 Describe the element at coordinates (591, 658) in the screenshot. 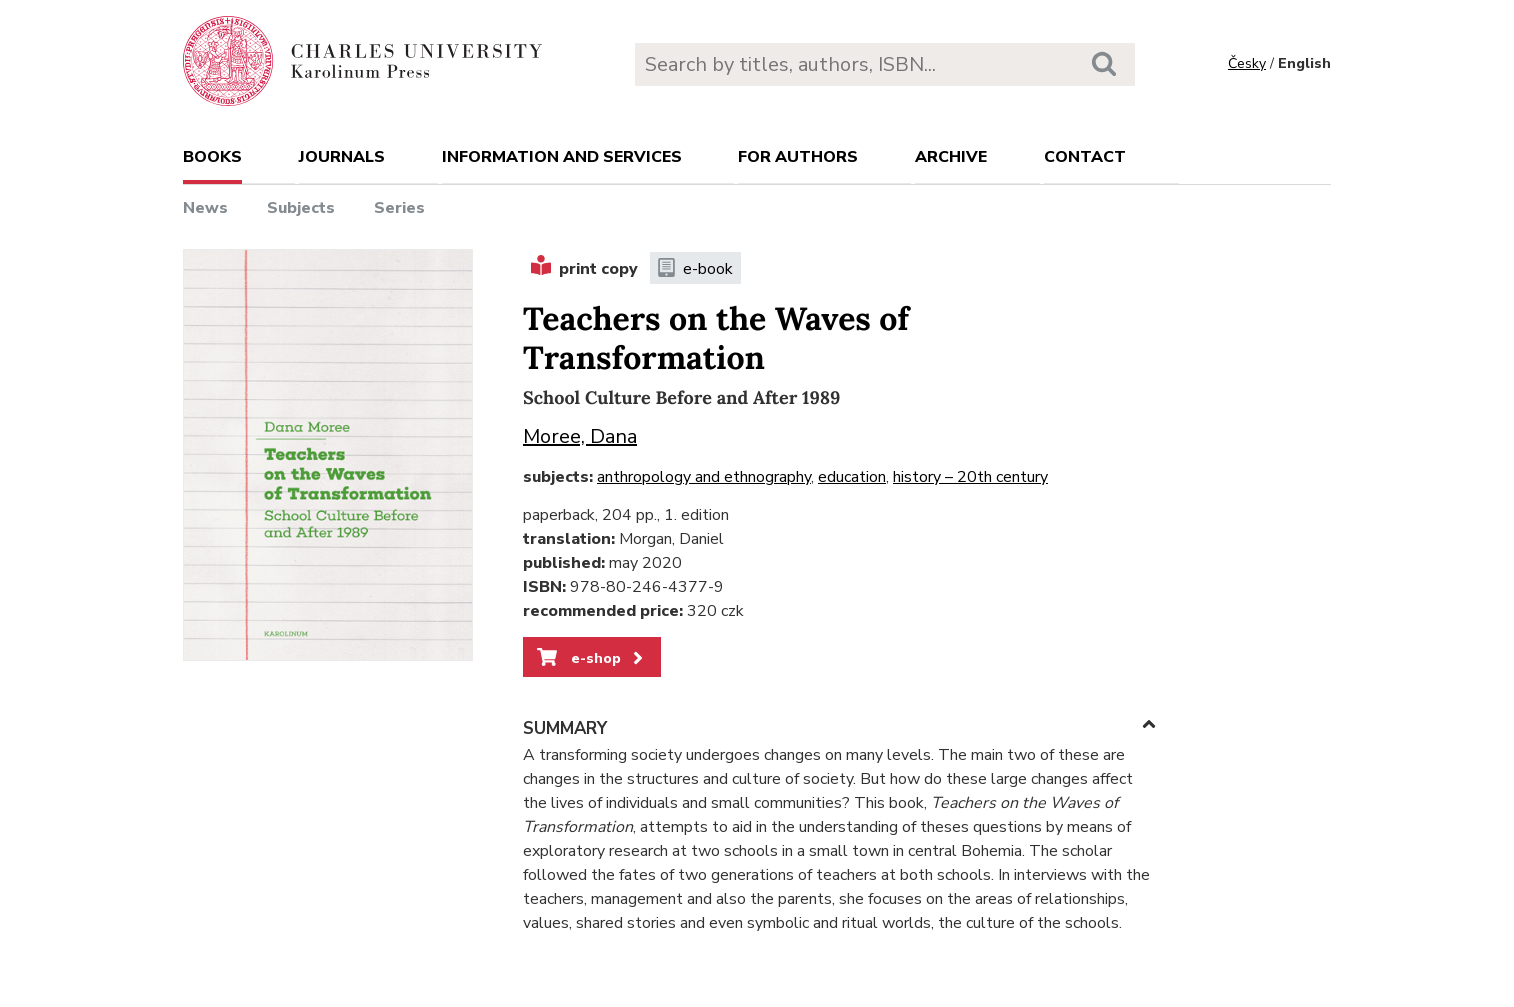

I see `e-shop` at that location.